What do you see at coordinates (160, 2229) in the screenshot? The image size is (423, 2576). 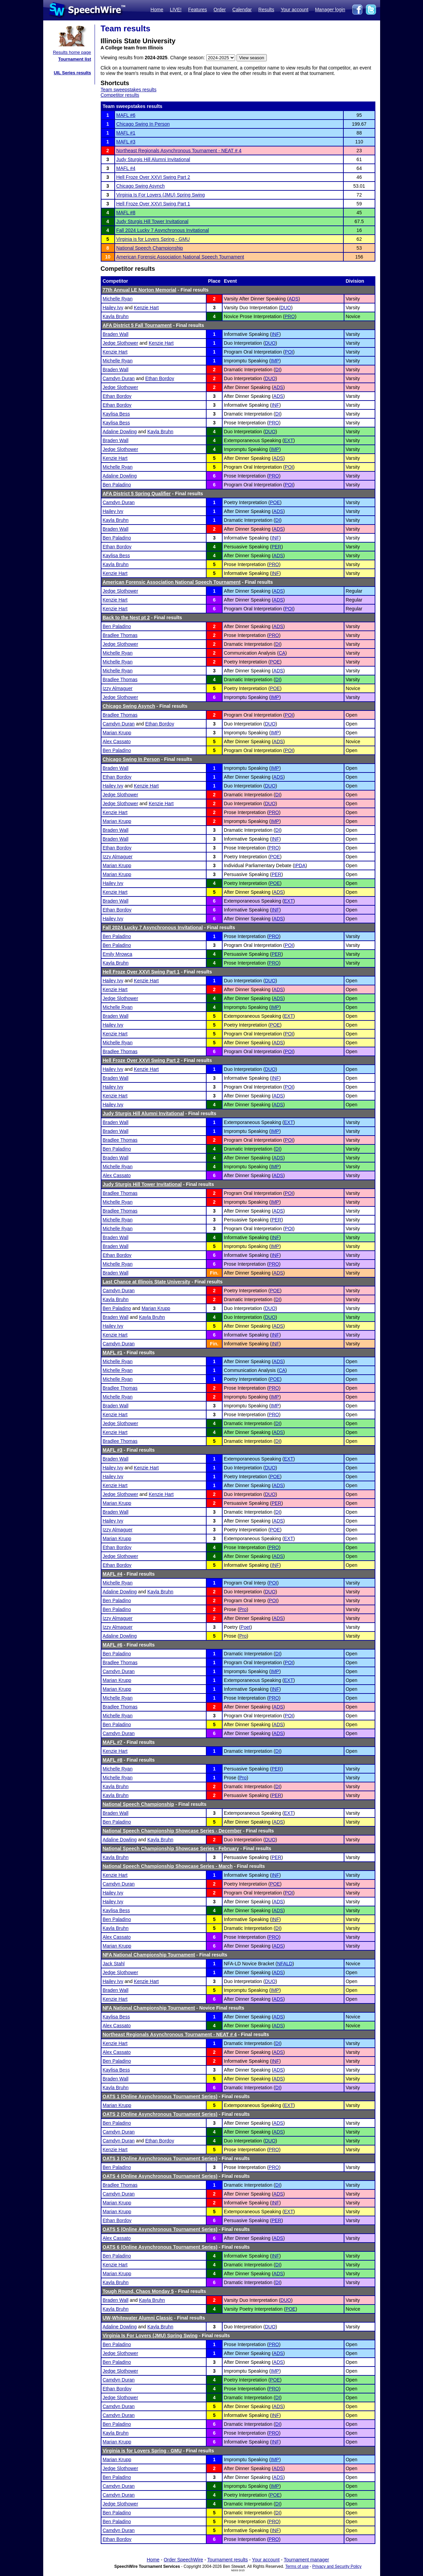 I see `OATS 5 (Online Asynchronous Tournament Series)` at bounding box center [160, 2229].